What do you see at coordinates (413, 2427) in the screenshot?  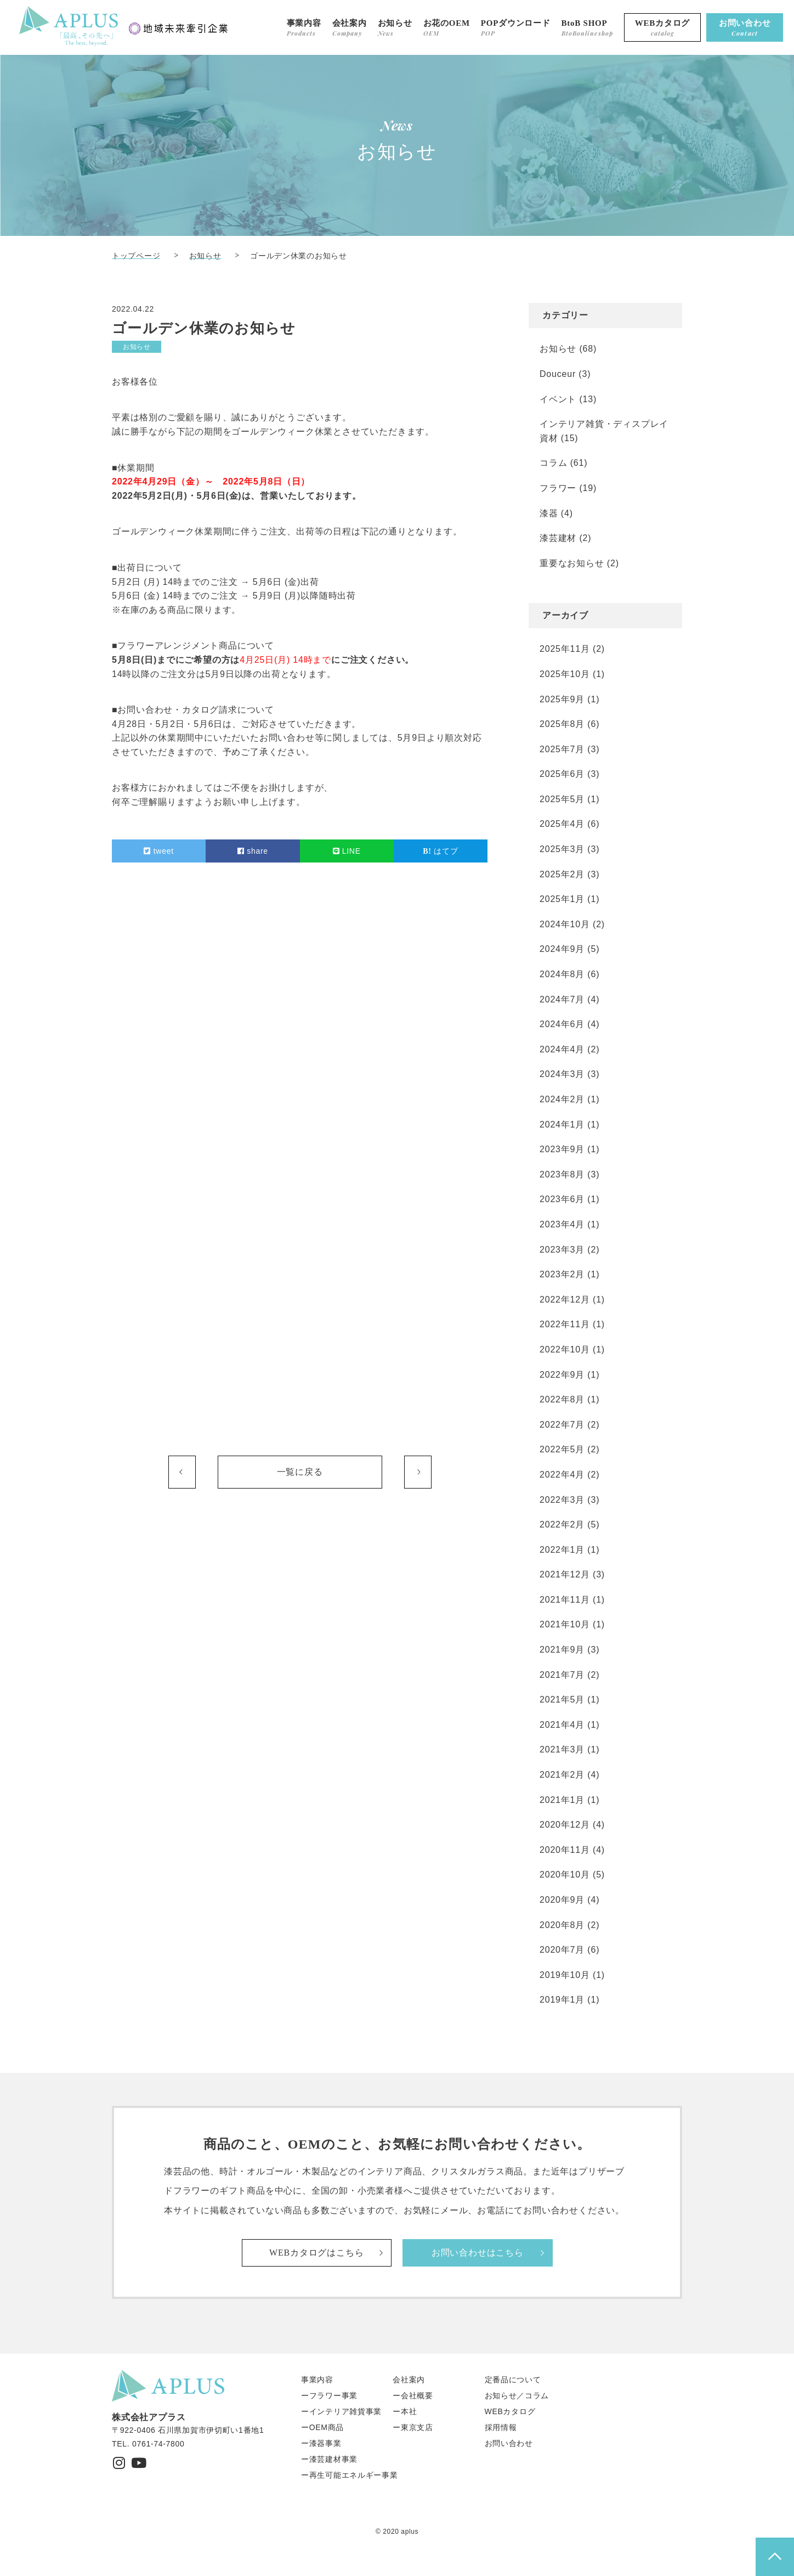 I see `ー東京支店` at bounding box center [413, 2427].